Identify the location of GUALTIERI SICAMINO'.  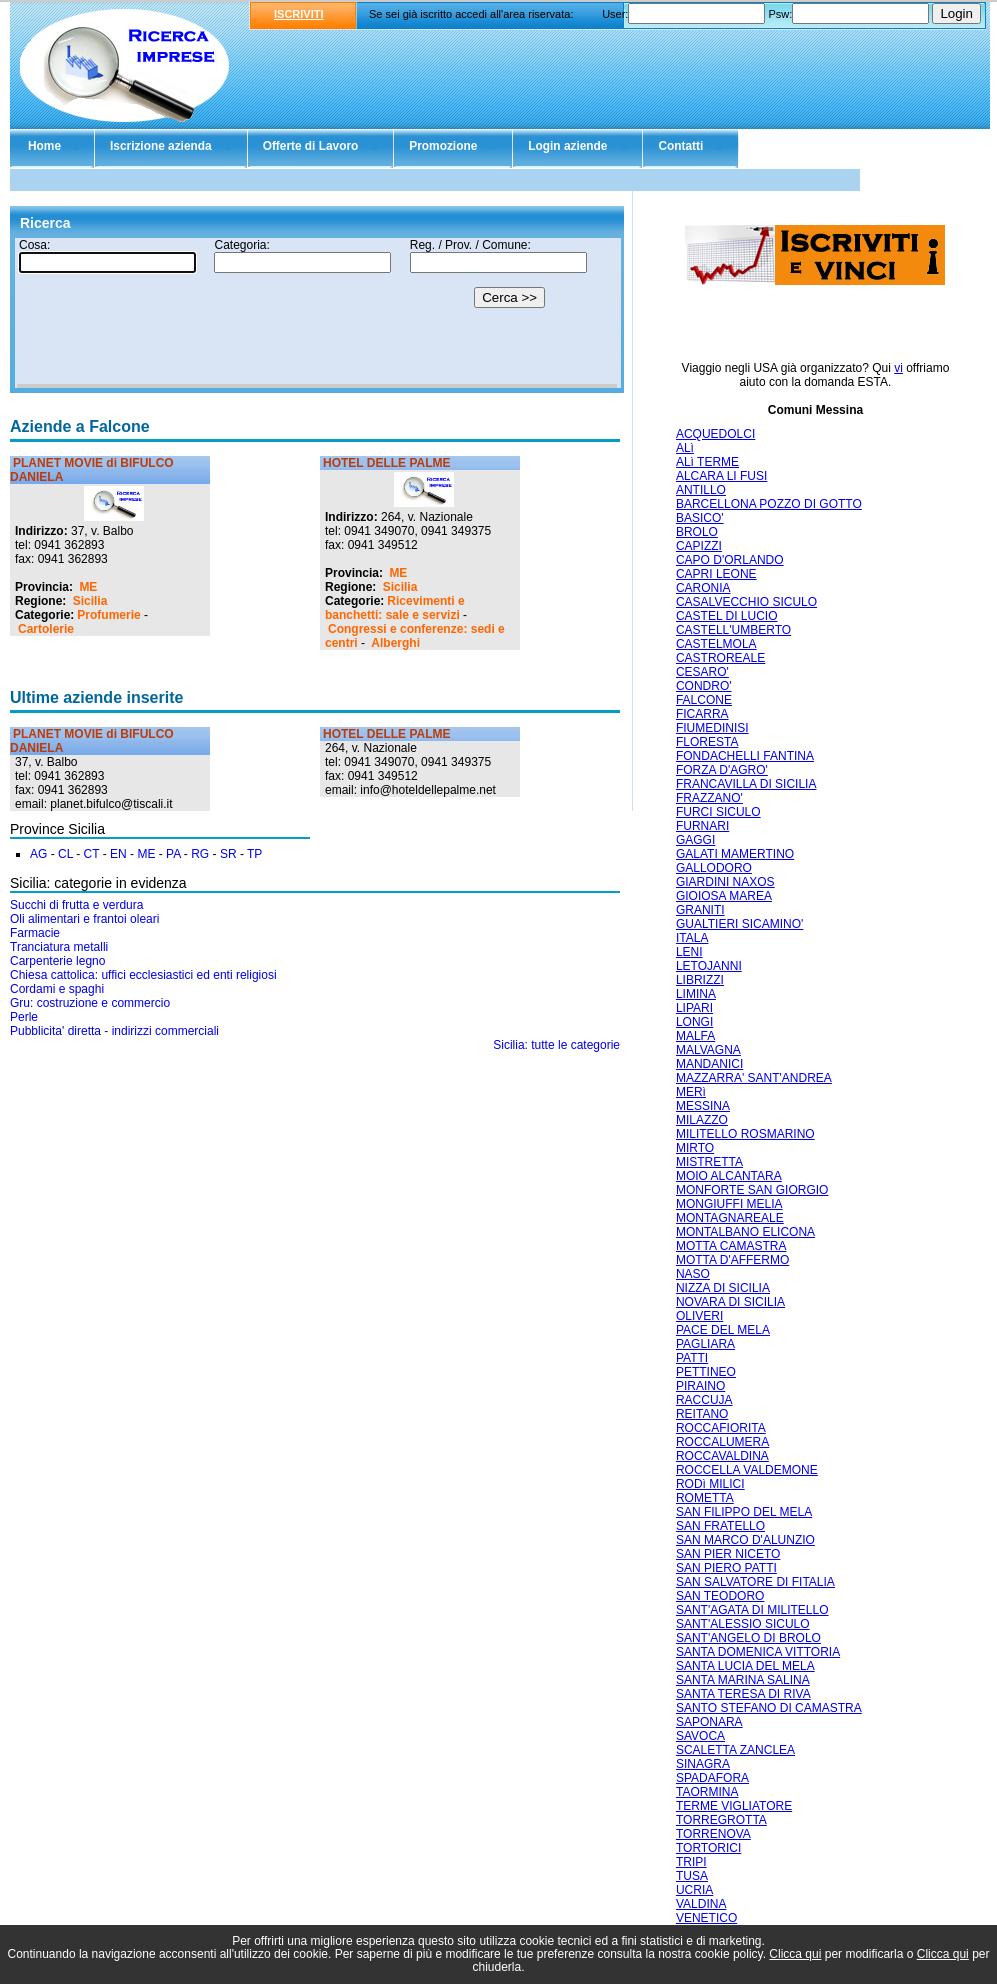
(739, 924).